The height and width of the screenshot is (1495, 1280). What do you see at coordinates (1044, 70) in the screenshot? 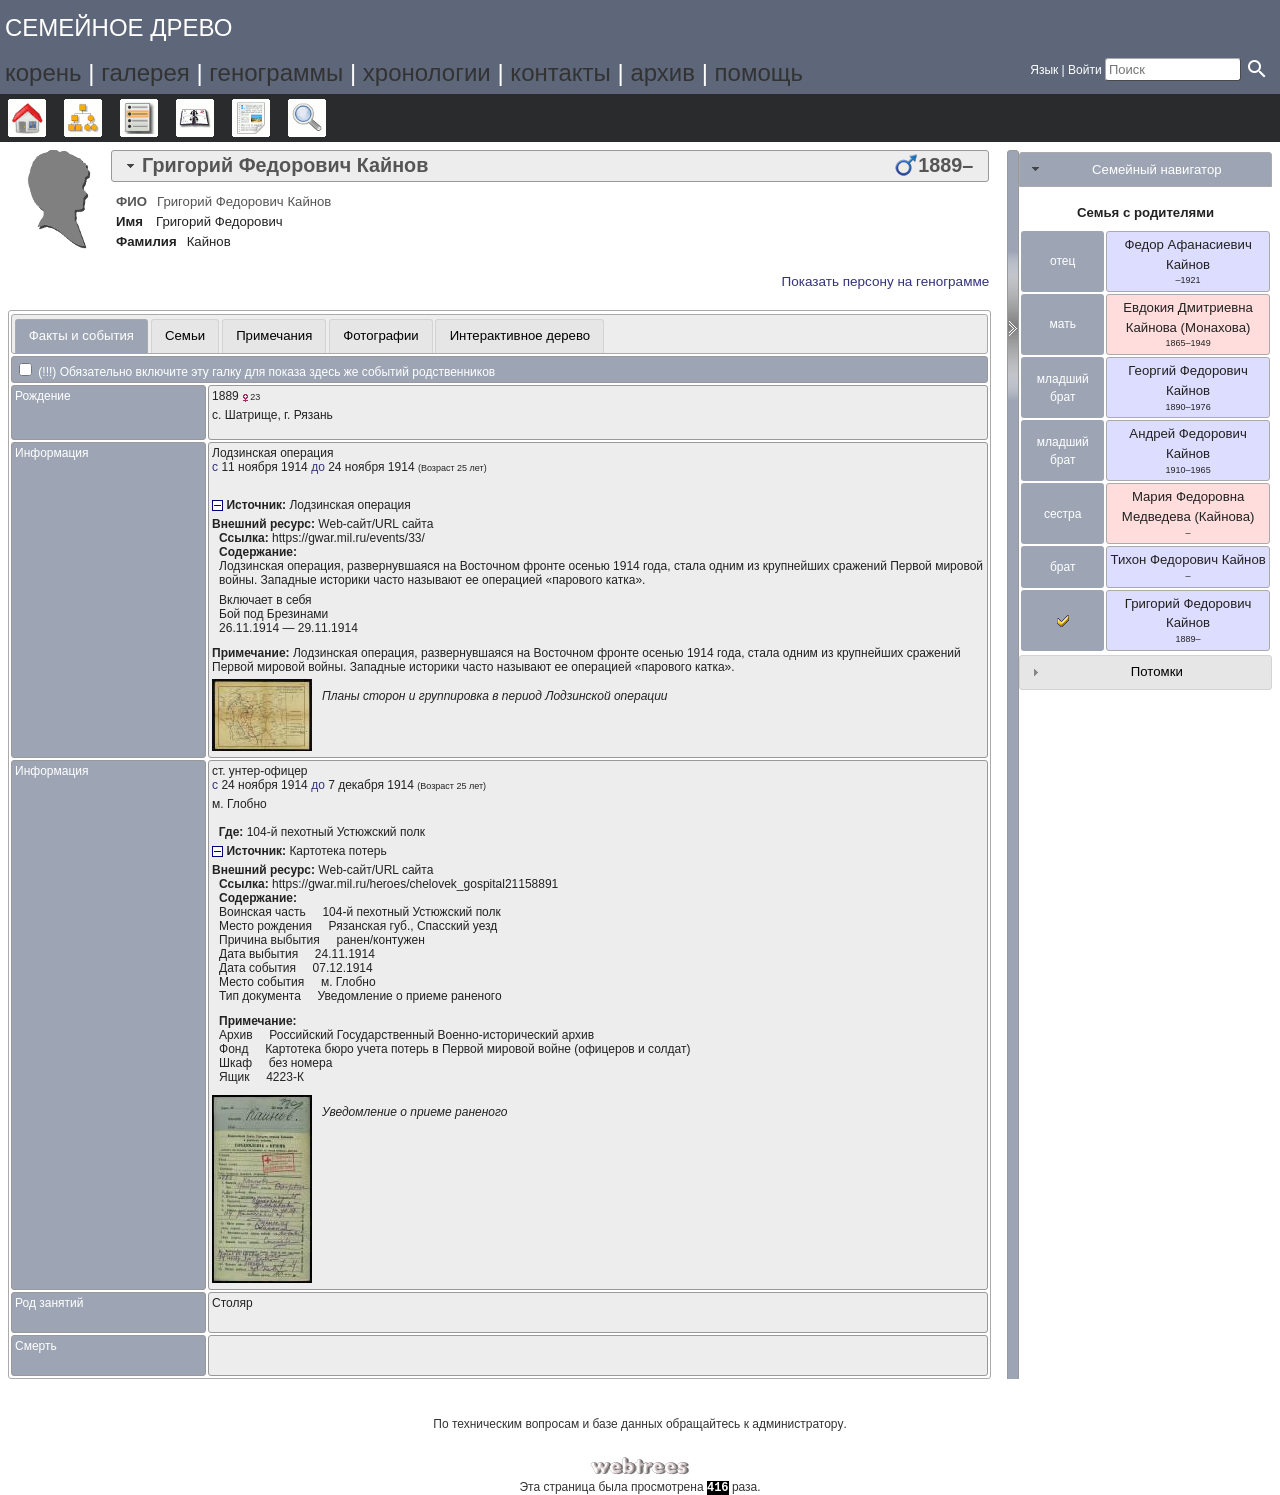
I see `Язык` at bounding box center [1044, 70].